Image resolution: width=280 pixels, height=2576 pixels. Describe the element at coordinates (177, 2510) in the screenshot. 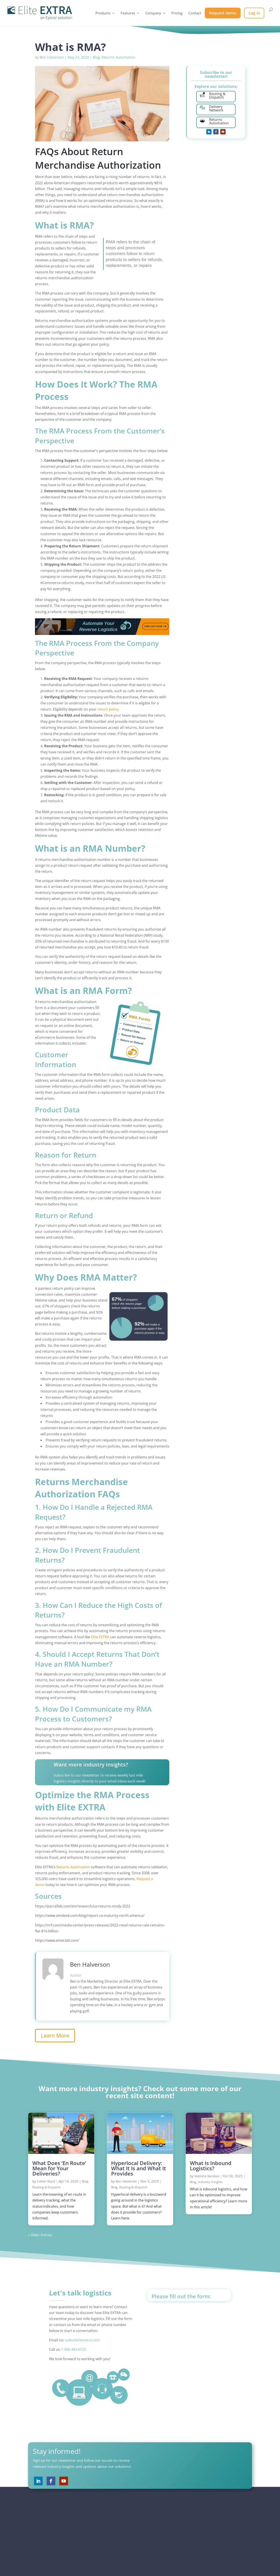

I see `About Us` at that location.